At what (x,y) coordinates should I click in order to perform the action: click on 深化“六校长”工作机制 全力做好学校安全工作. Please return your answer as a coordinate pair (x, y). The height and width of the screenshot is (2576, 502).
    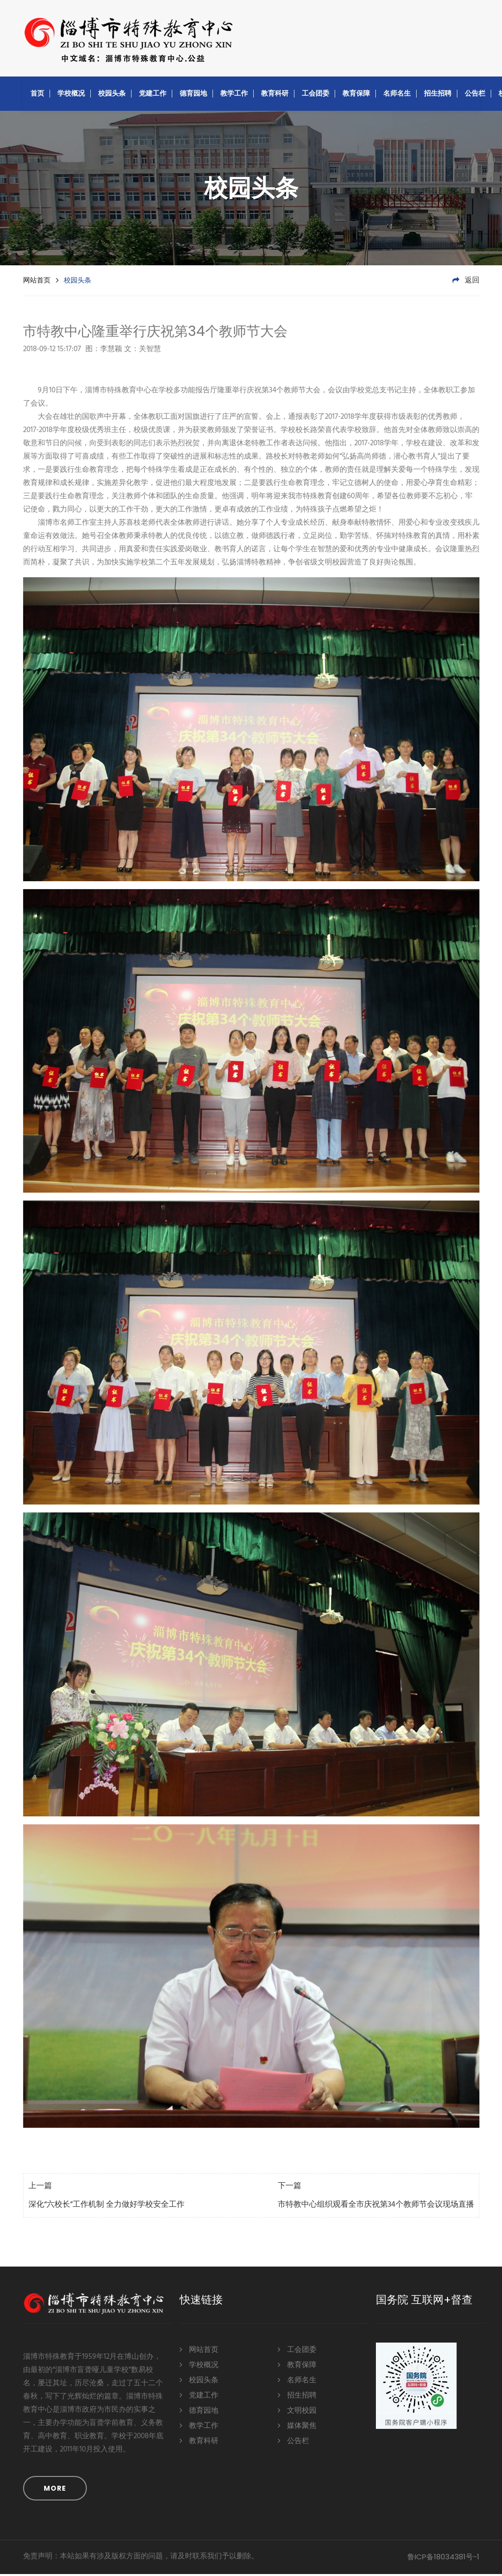
    Looking at the image, I should click on (106, 2206).